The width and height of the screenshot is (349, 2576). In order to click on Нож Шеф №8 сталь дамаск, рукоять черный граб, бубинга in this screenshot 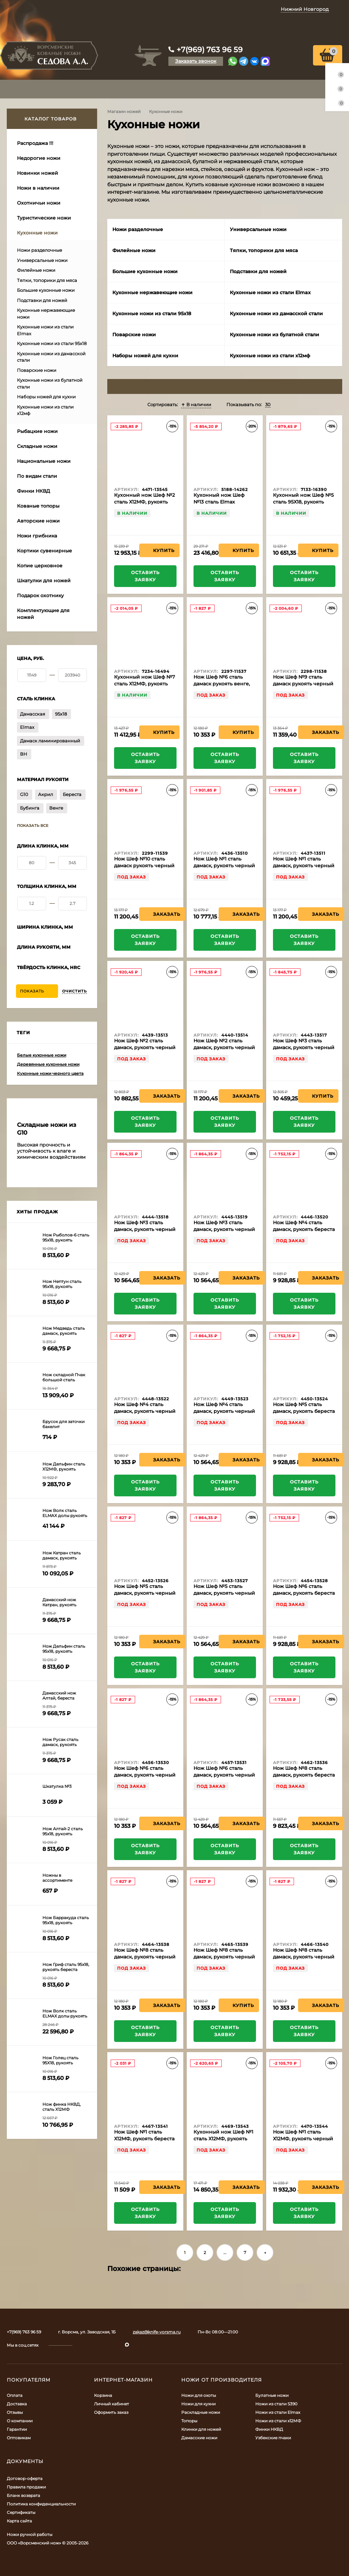, I will do `click(224, 1957)`.